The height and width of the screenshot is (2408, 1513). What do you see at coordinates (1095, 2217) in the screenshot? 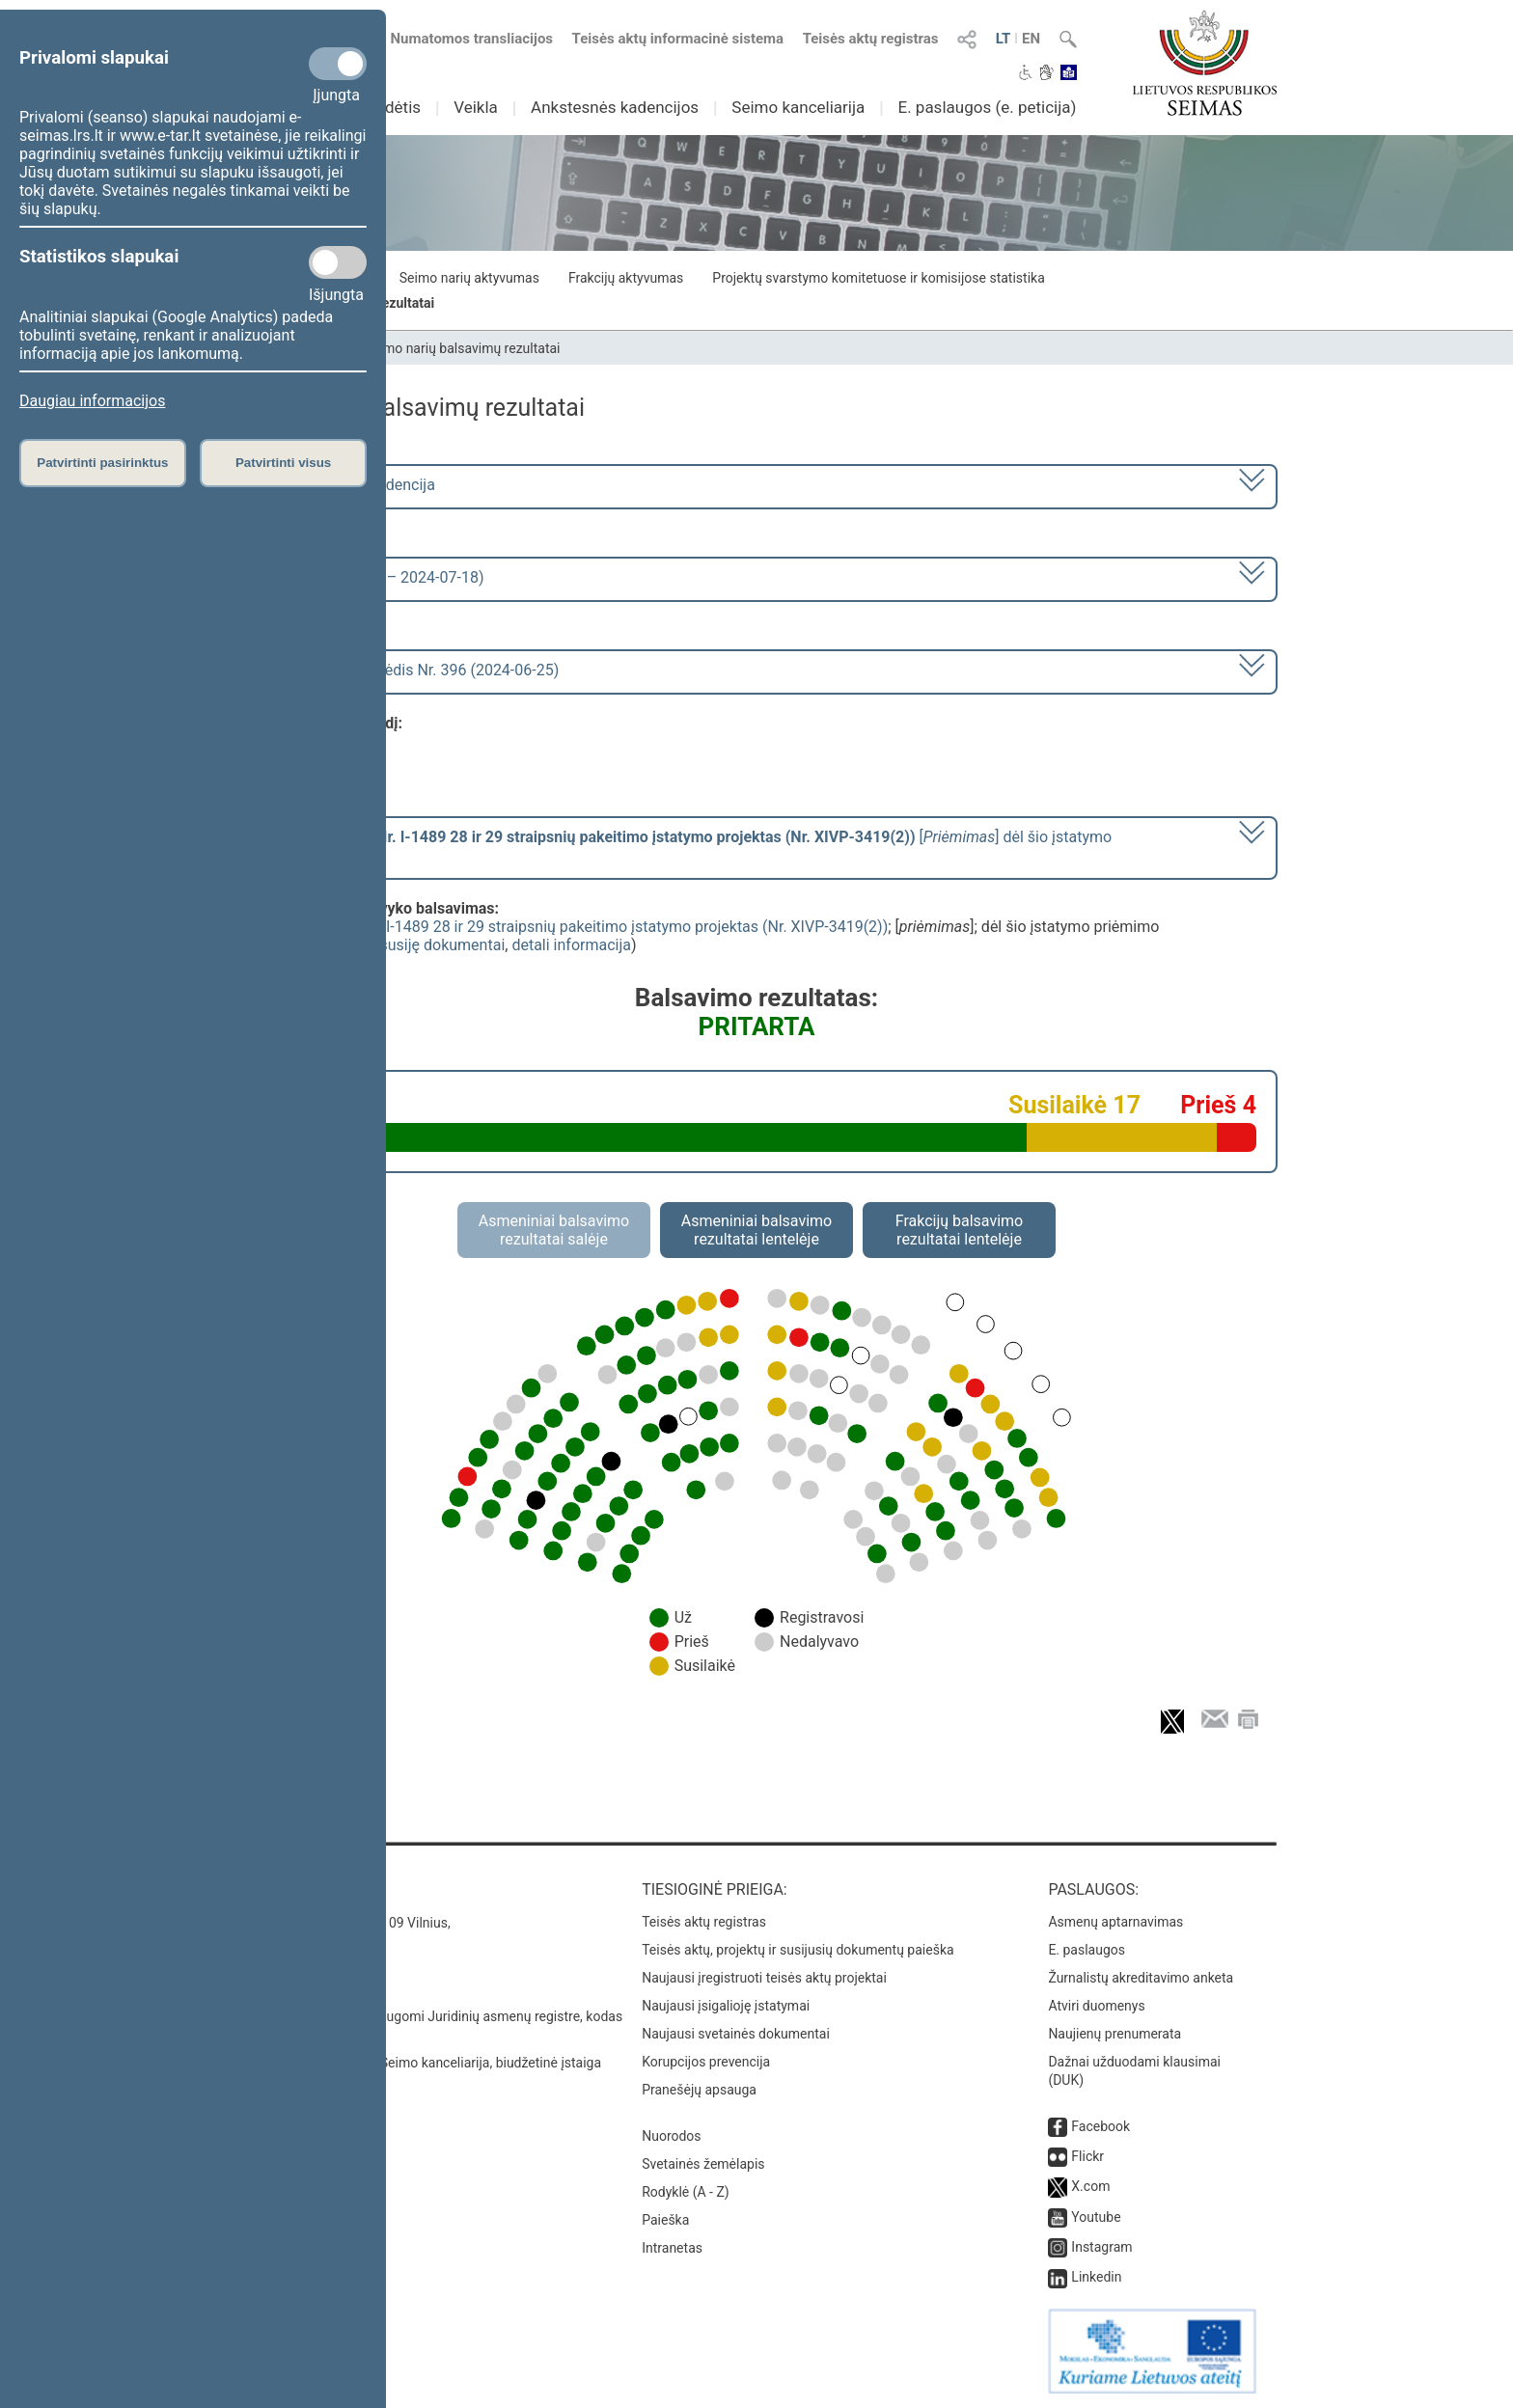
I see `Youtube` at bounding box center [1095, 2217].